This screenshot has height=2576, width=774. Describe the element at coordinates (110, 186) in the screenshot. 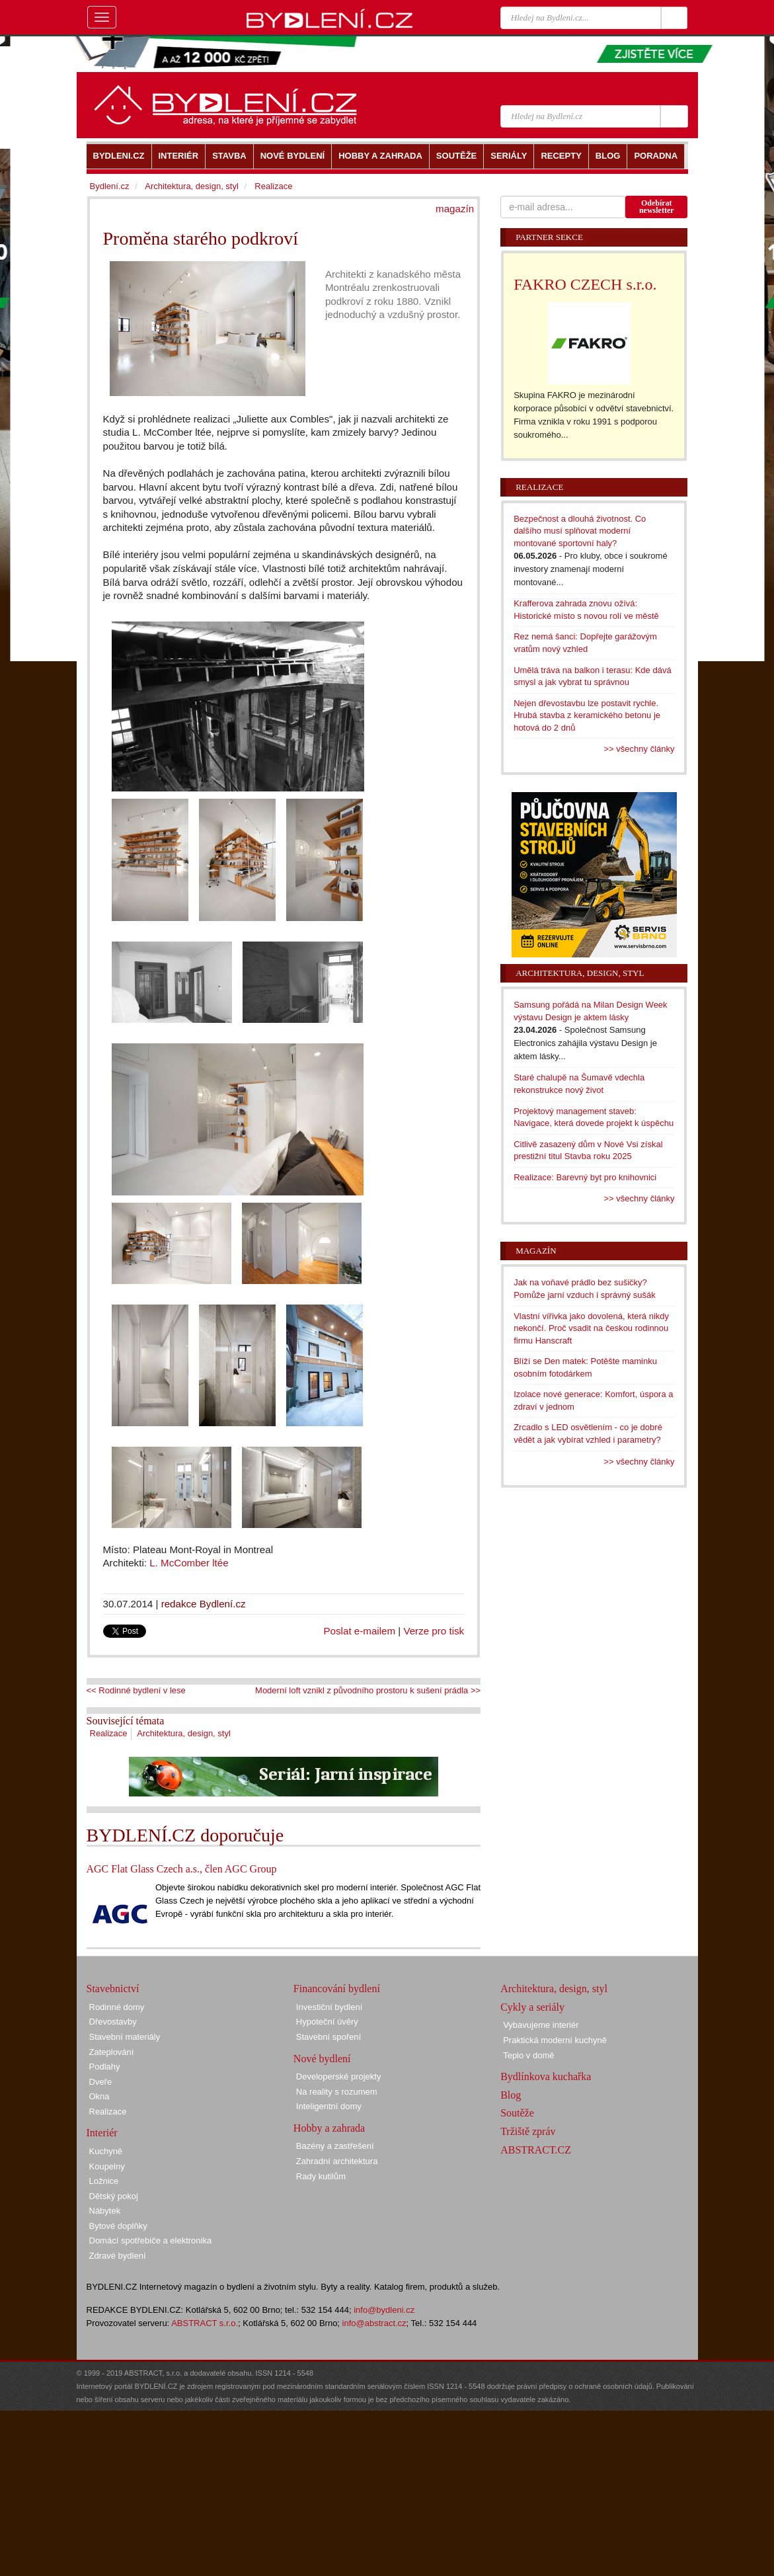

I see `Bydlení.cz` at that location.